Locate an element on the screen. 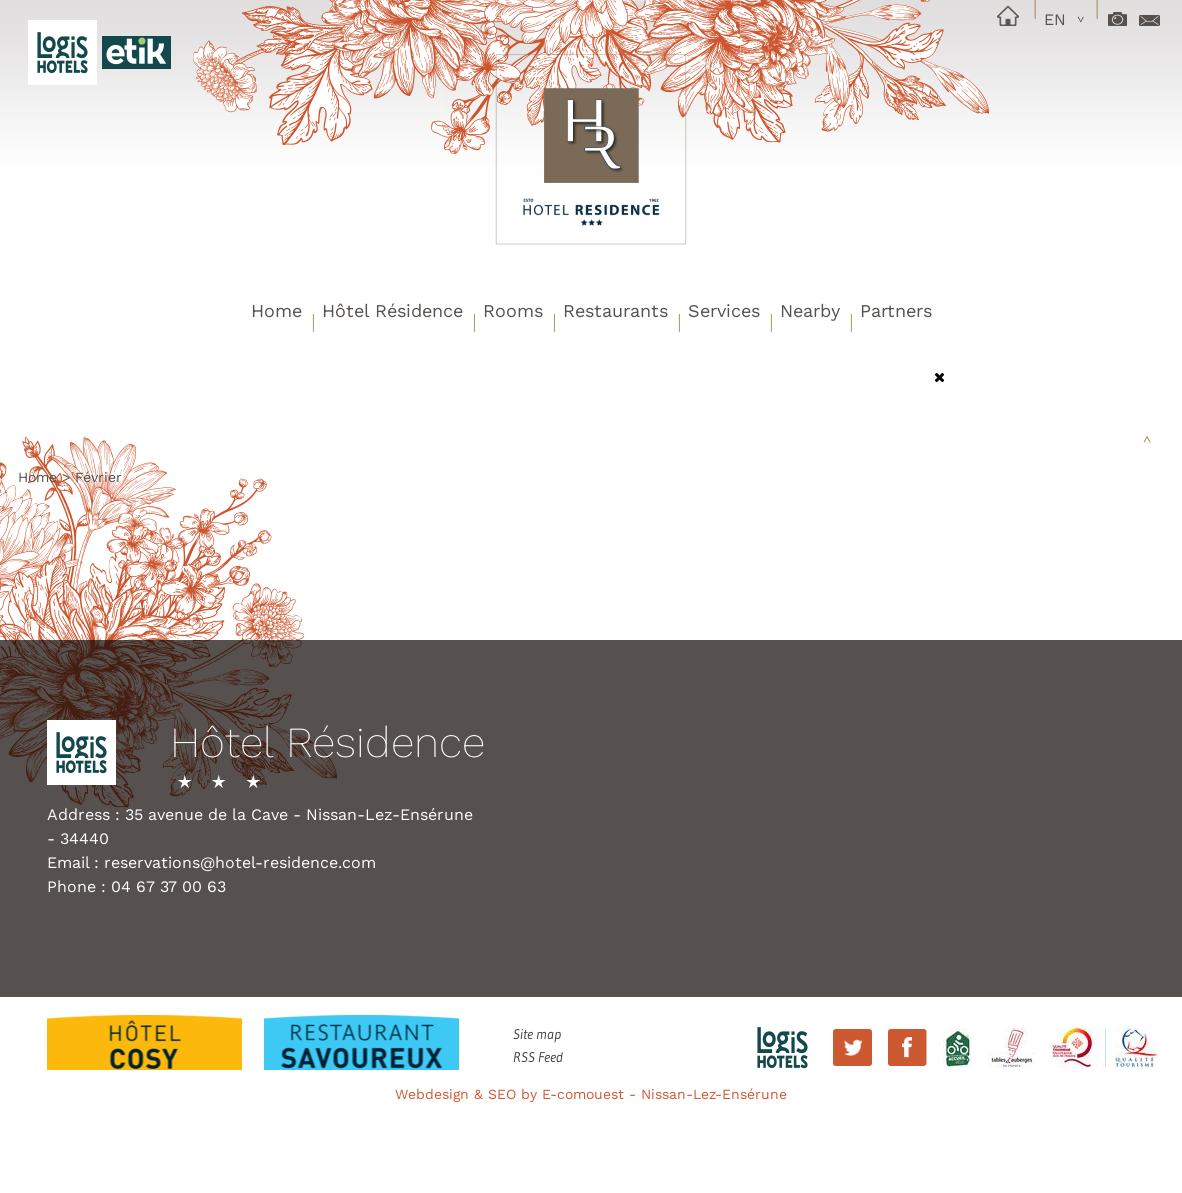  Restaurants is located at coordinates (615, 310).